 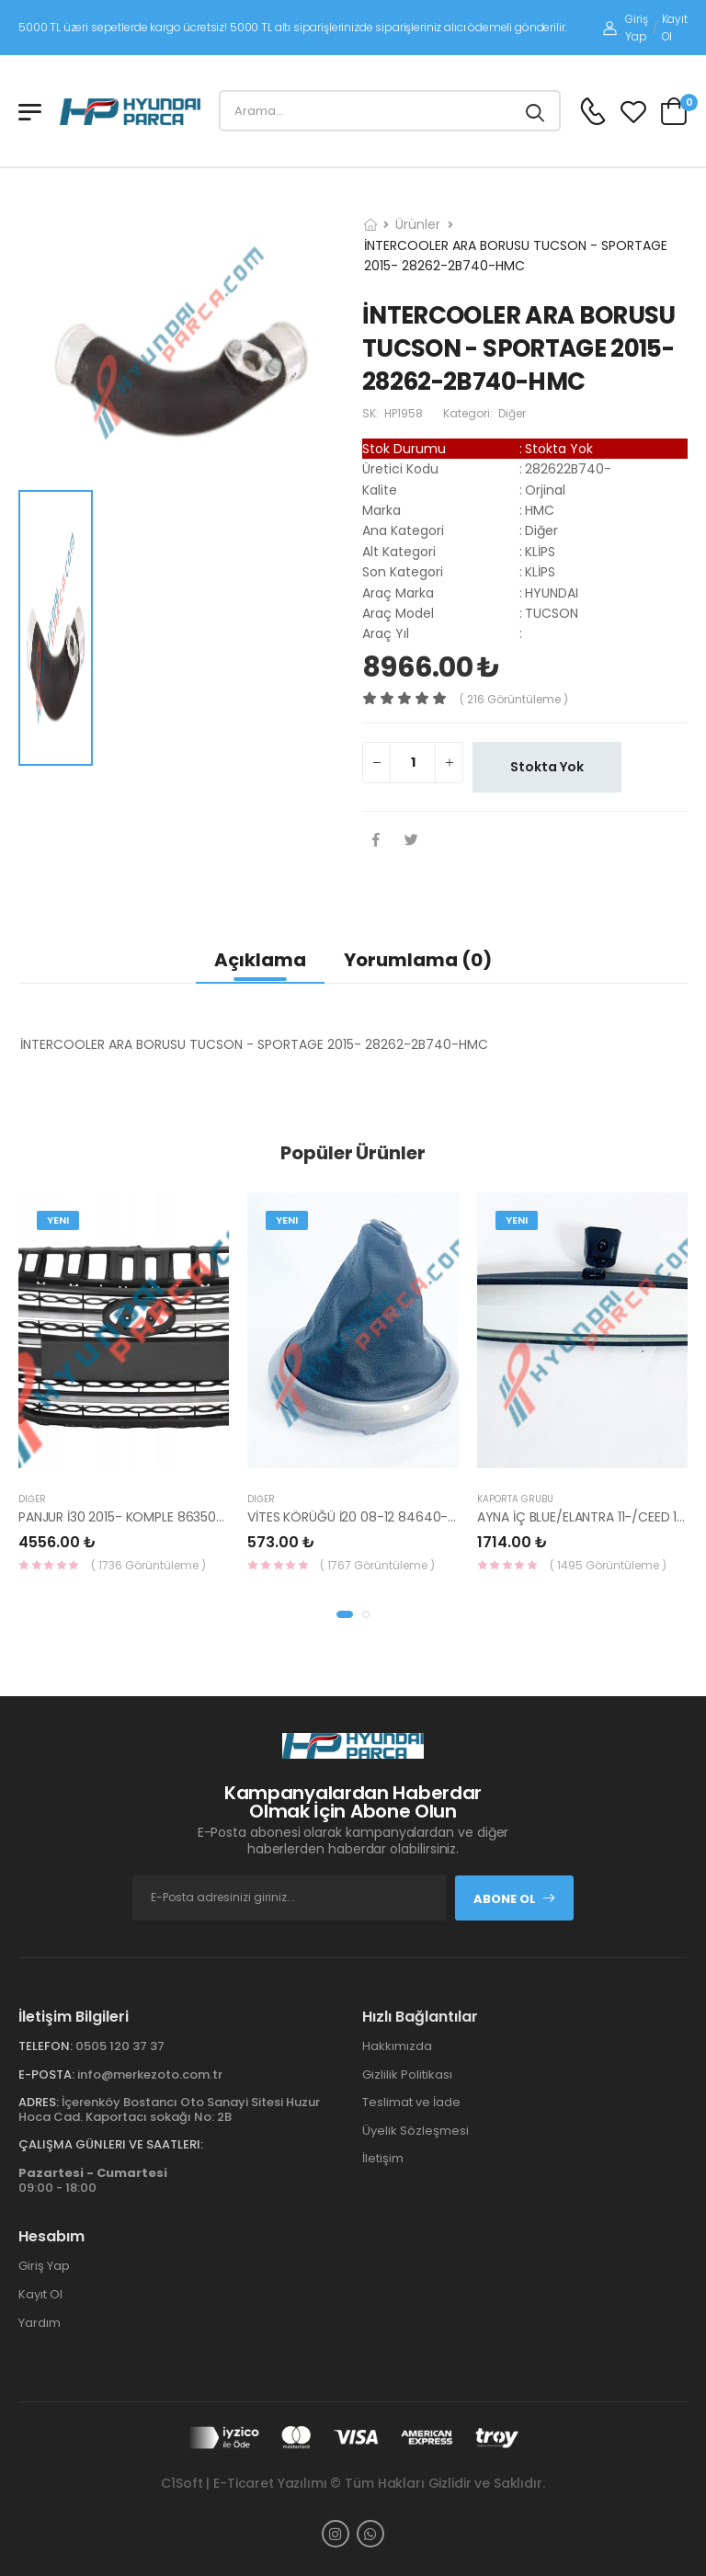 I want to click on Giriş Yap, so click(x=625, y=27).